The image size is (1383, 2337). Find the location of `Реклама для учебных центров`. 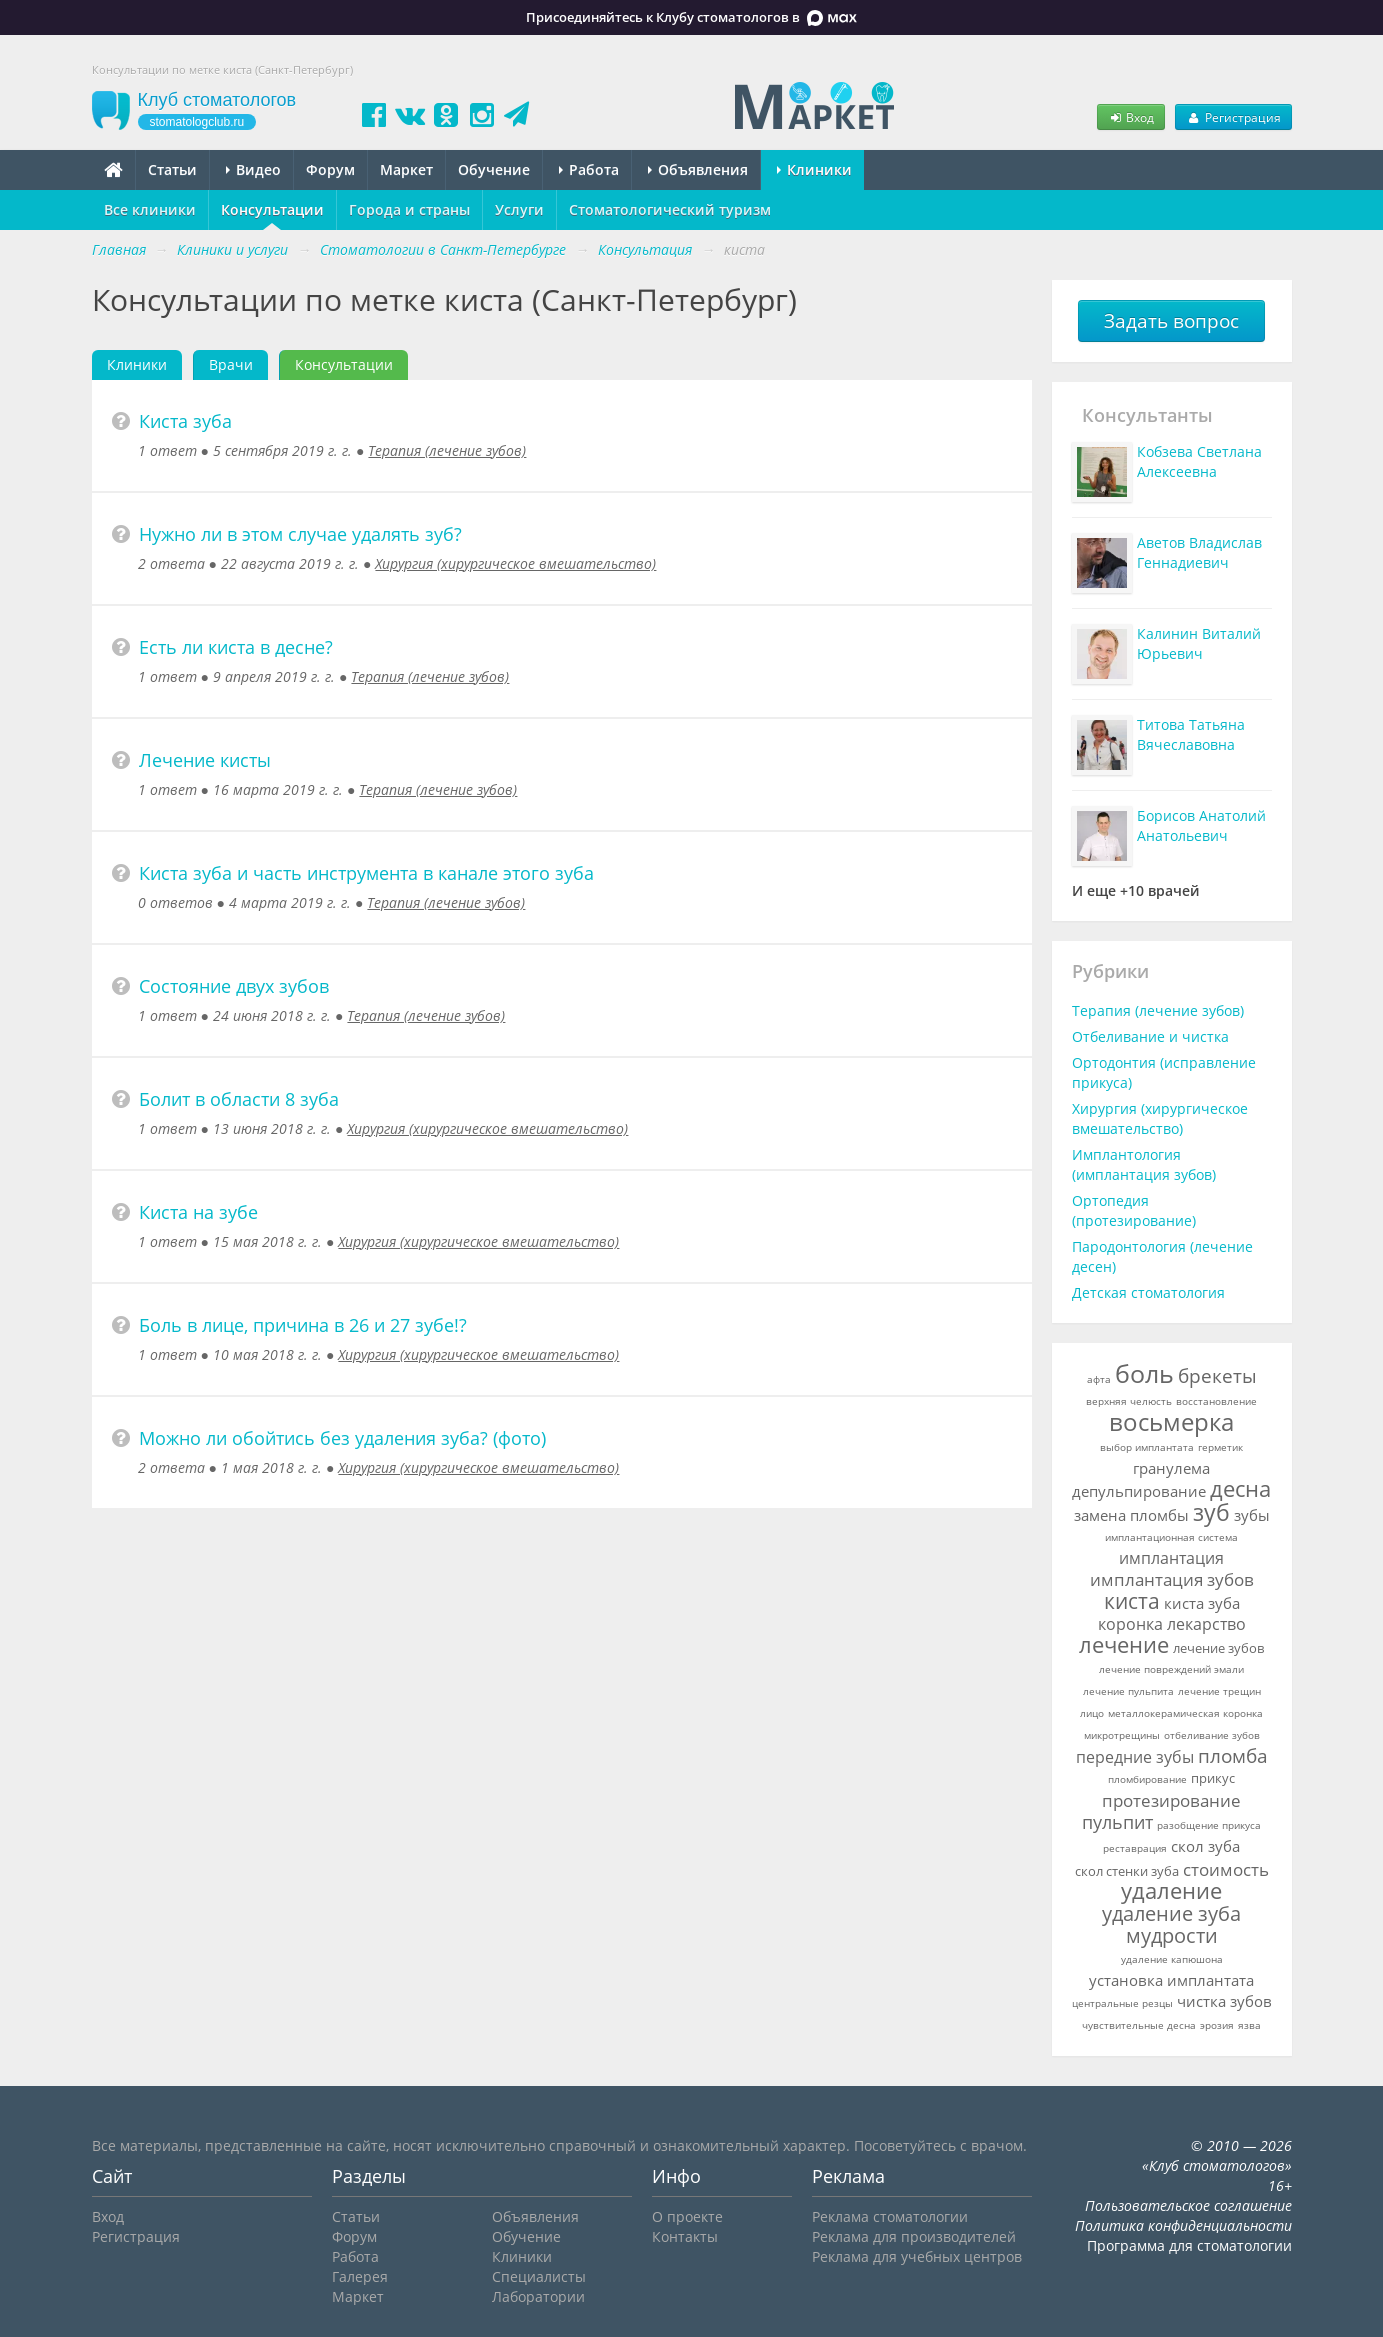

Реклама для учебных центров is located at coordinates (917, 2256).